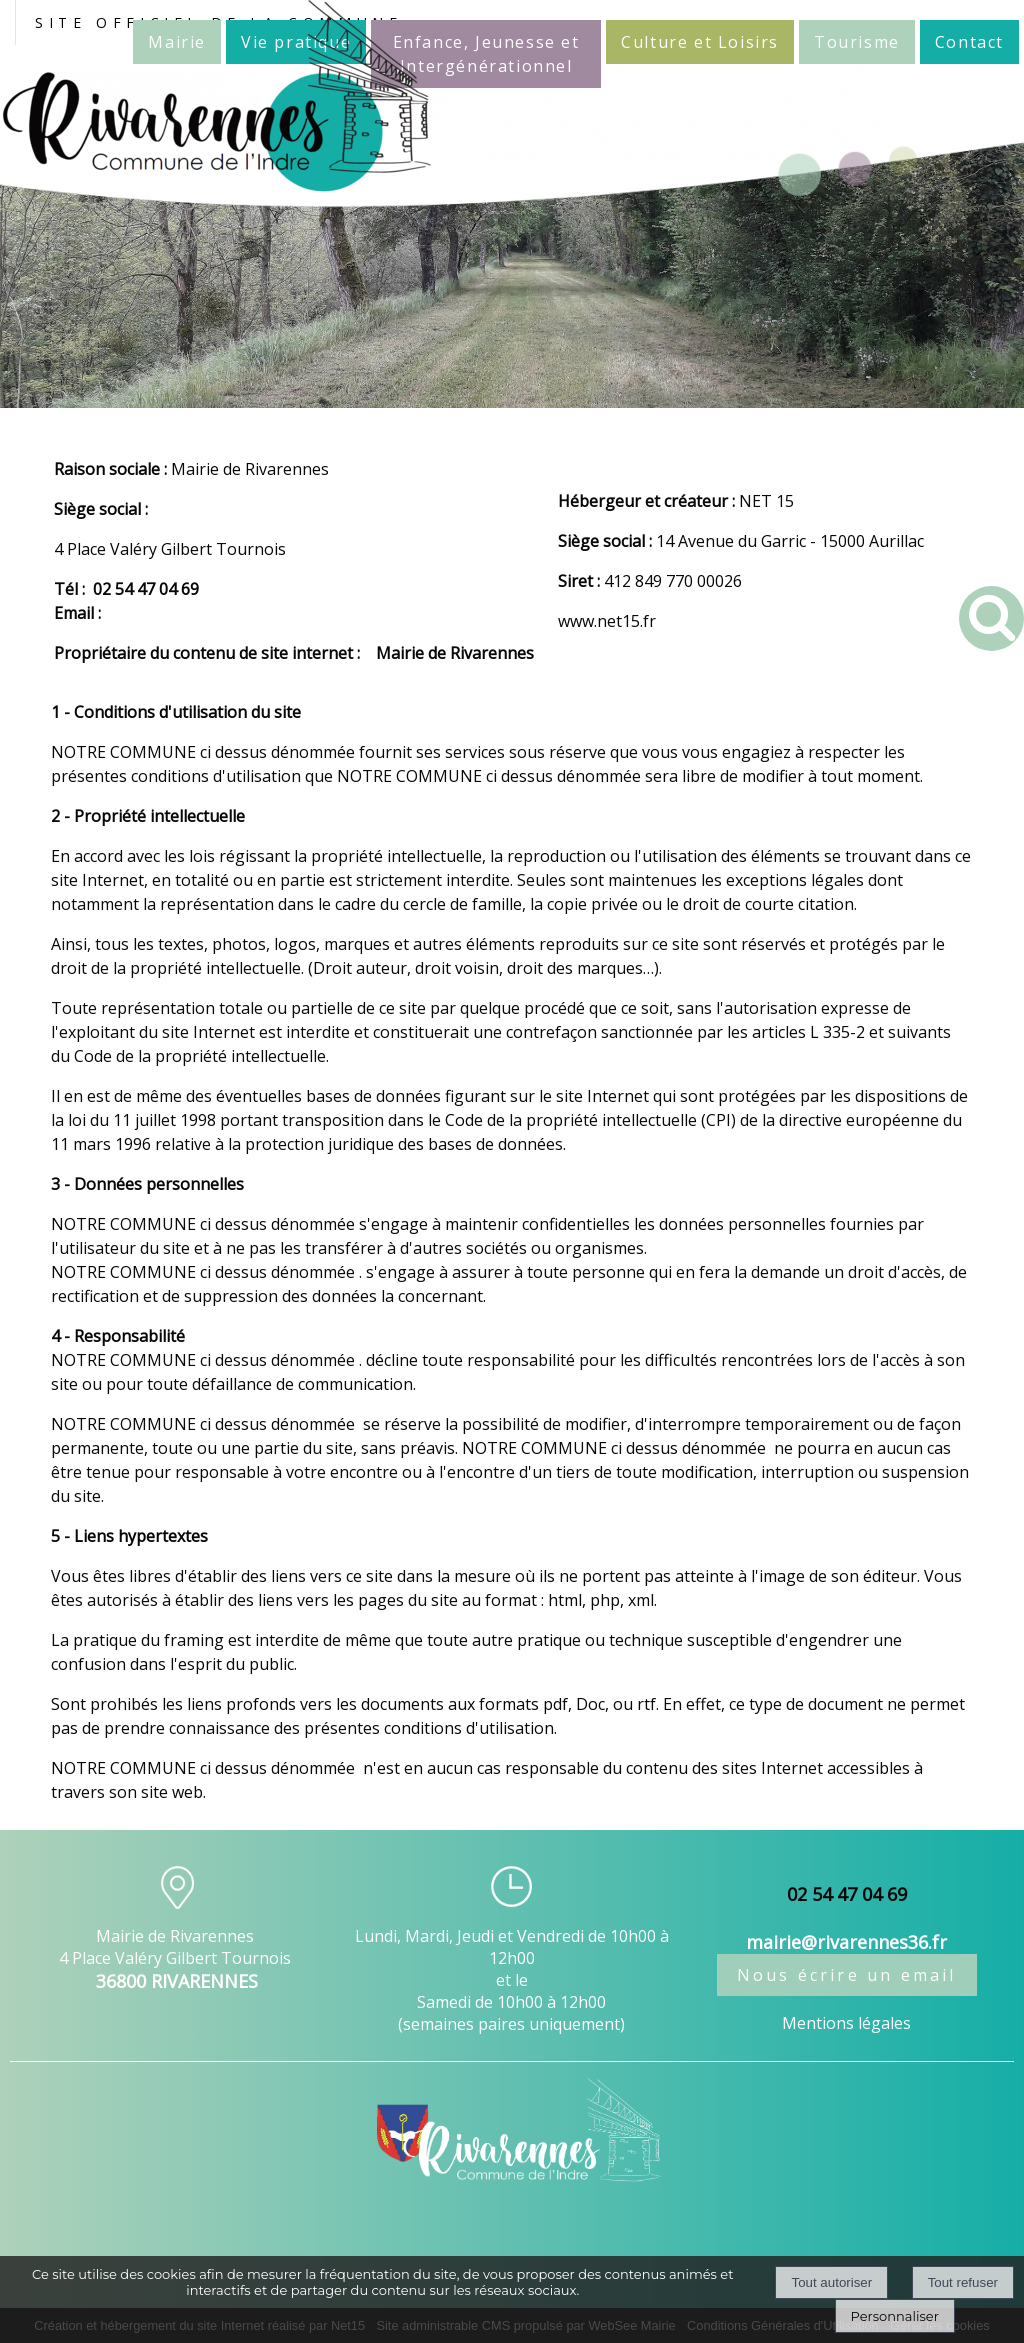  I want to click on Personnaliser, so click(895, 2316).